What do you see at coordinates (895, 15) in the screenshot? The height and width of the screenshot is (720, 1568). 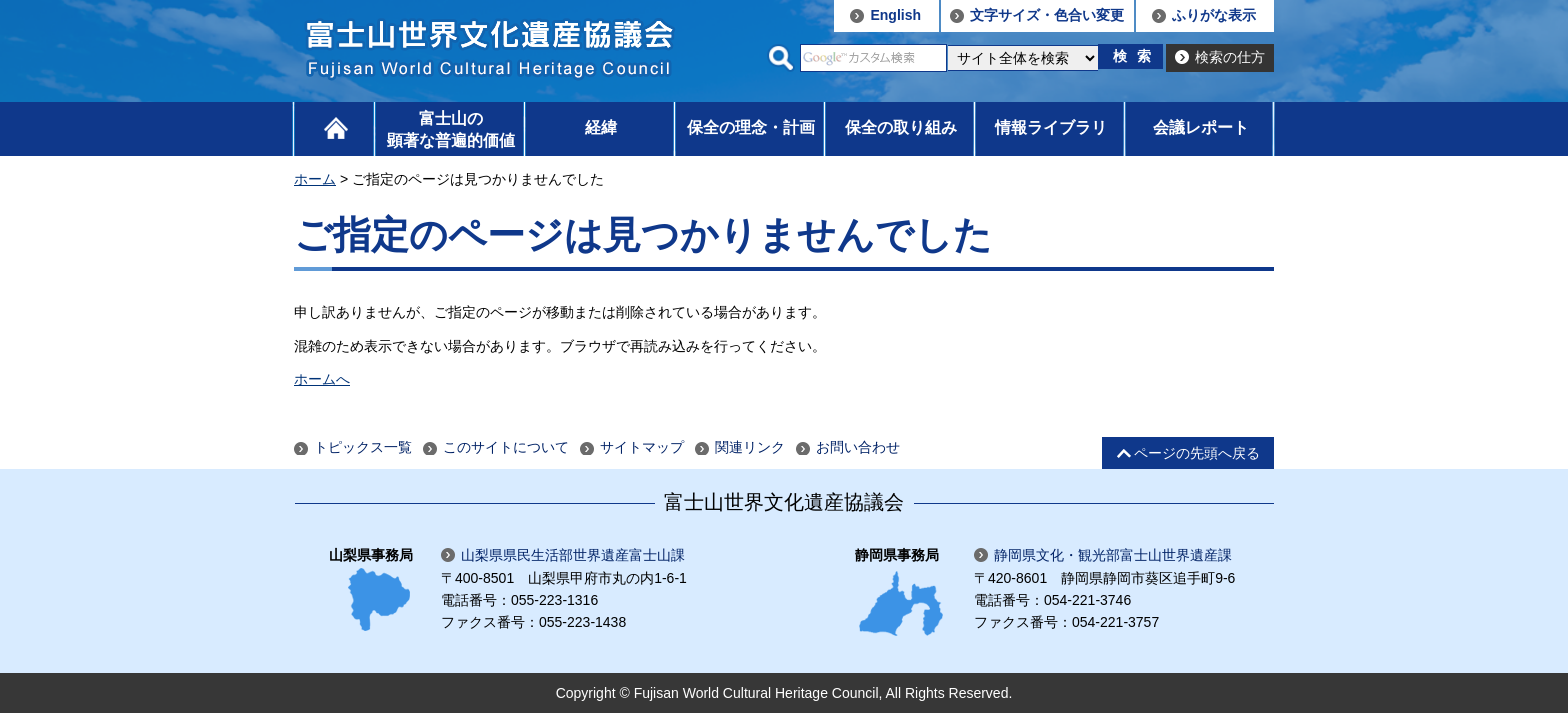 I see `English` at bounding box center [895, 15].